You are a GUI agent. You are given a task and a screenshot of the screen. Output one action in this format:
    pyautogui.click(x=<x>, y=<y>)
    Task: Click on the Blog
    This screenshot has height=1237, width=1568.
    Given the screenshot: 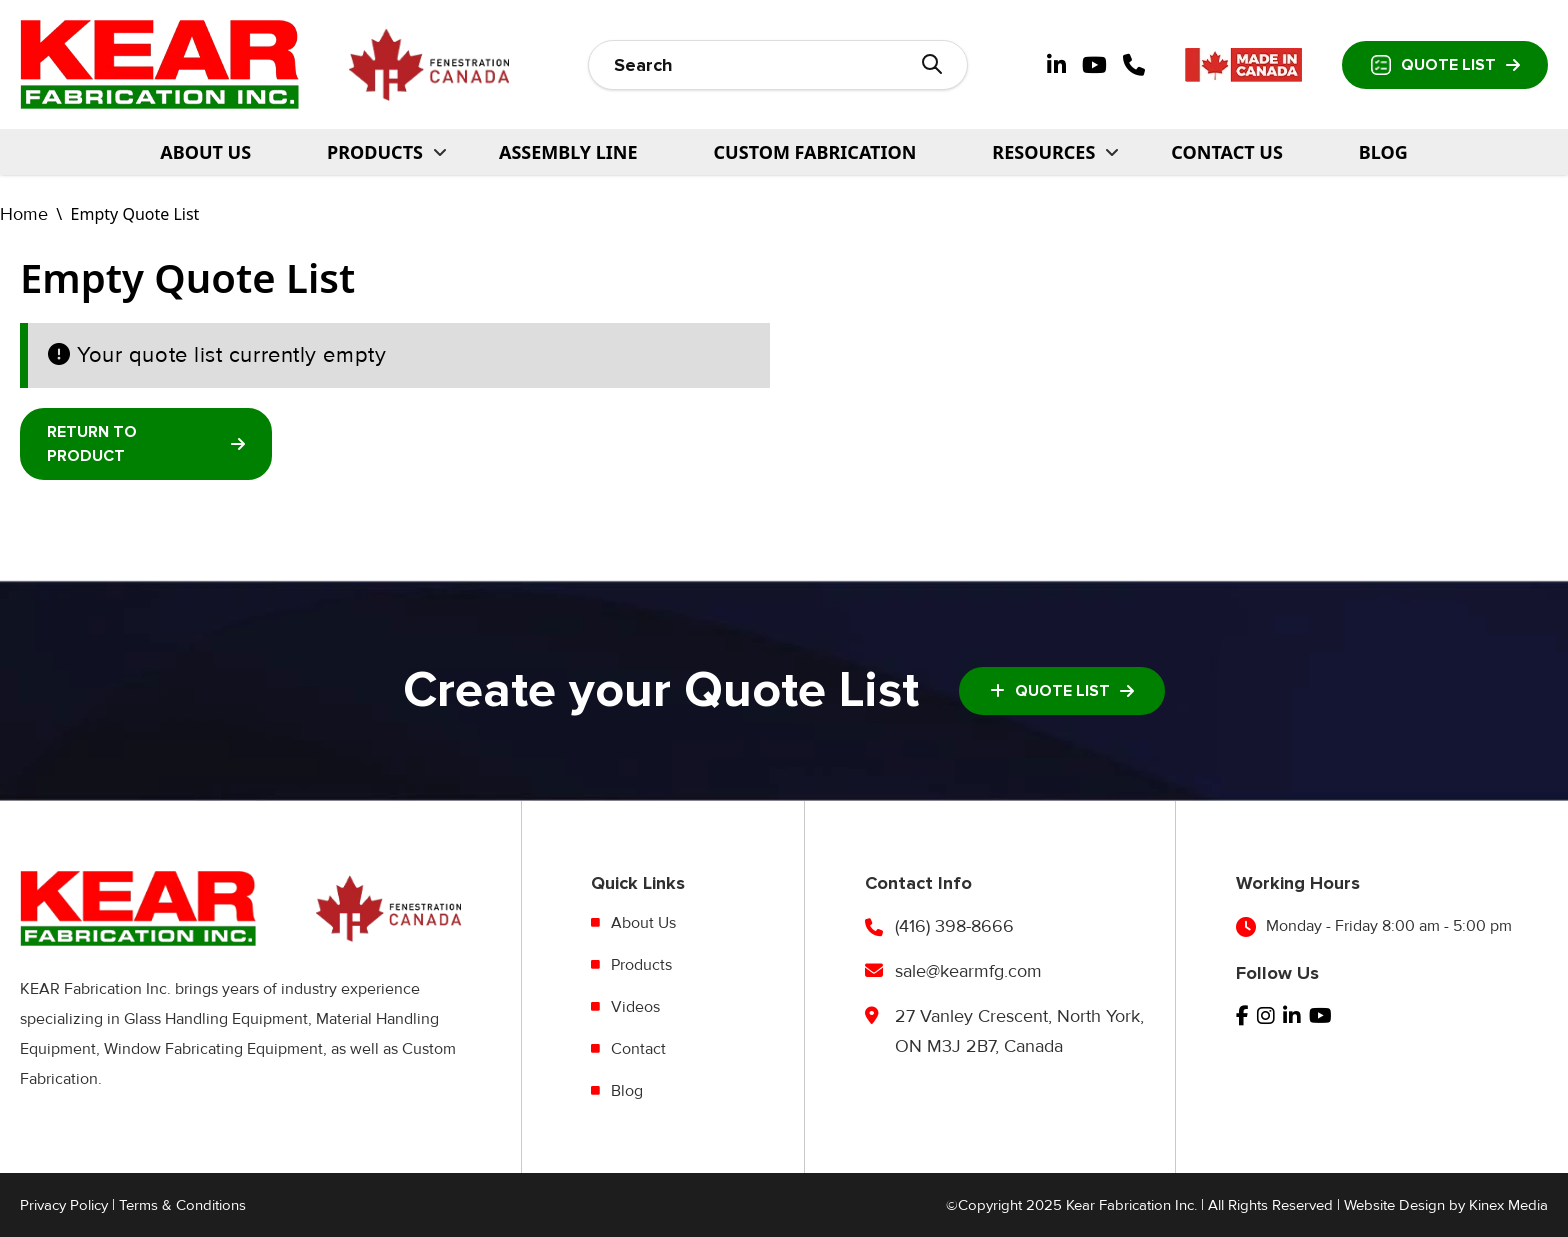 What is the action you would take?
    pyautogui.click(x=1383, y=152)
    